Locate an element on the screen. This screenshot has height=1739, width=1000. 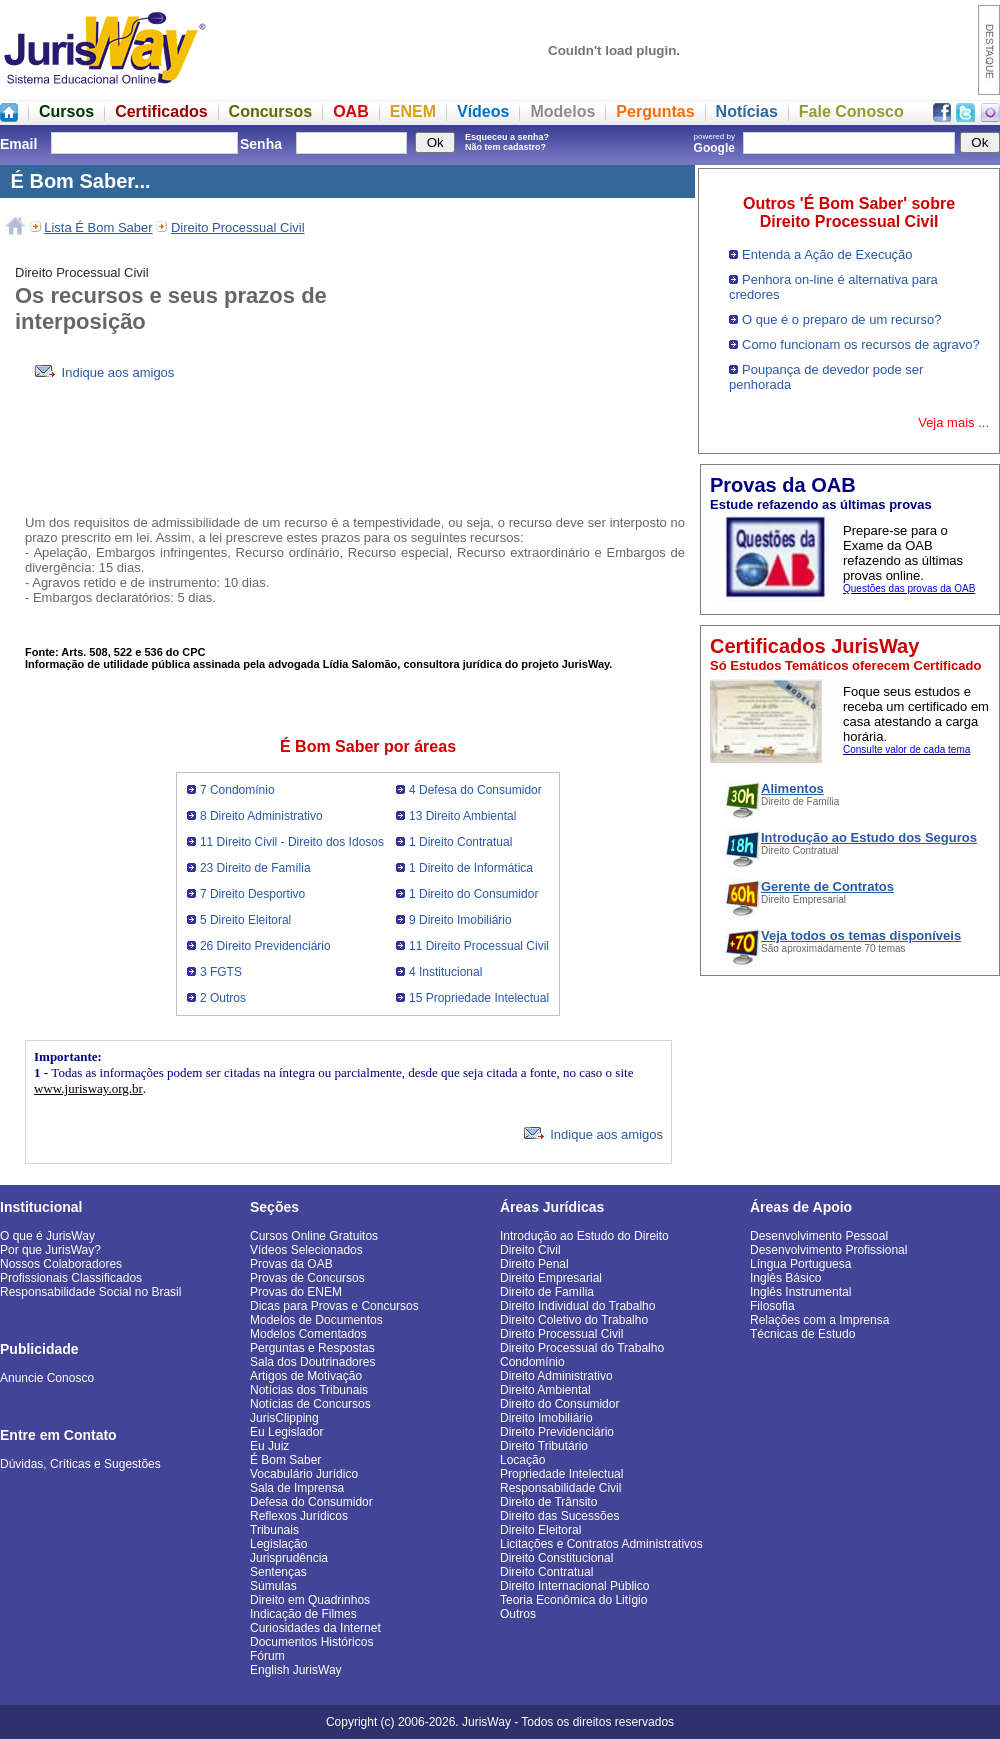
4 Institucional is located at coordinates (445, 972).